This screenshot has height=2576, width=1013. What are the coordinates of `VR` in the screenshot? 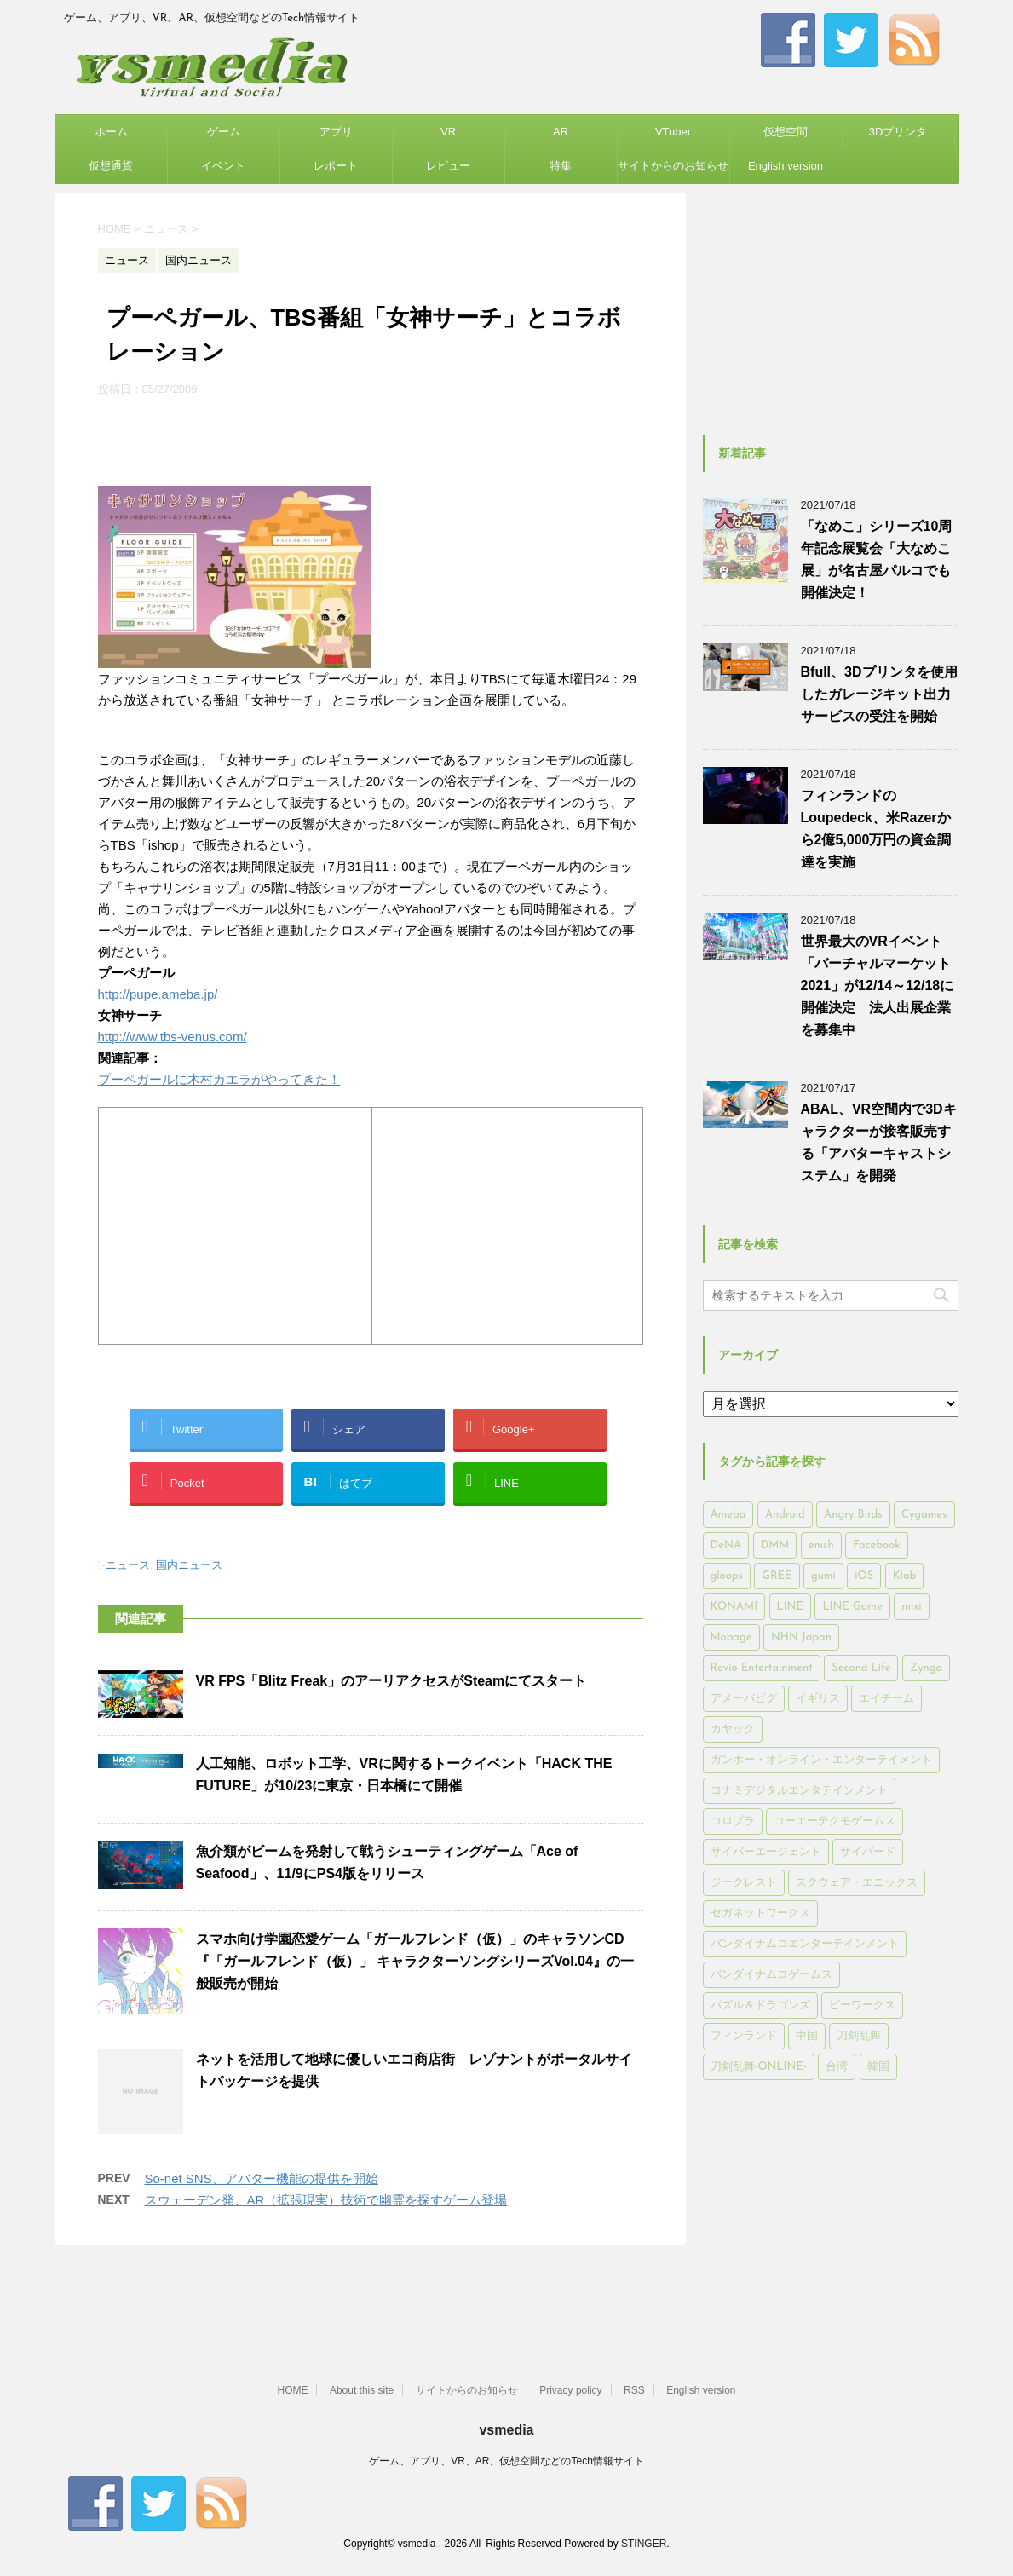 It's located at (448, 131).